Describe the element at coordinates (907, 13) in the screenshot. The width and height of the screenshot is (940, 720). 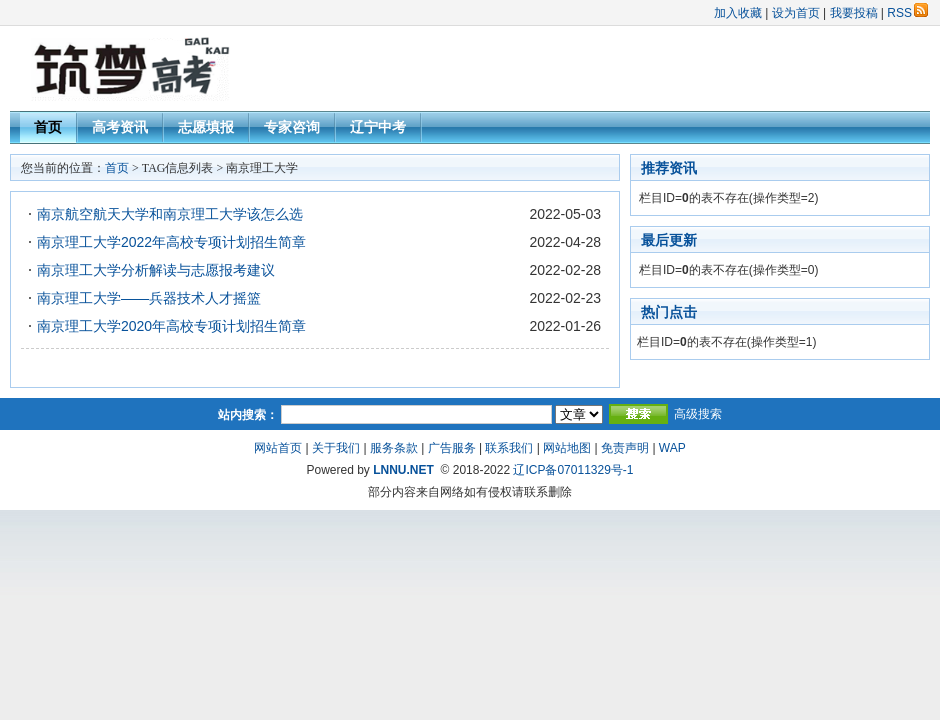
I see `RSS` at that location.